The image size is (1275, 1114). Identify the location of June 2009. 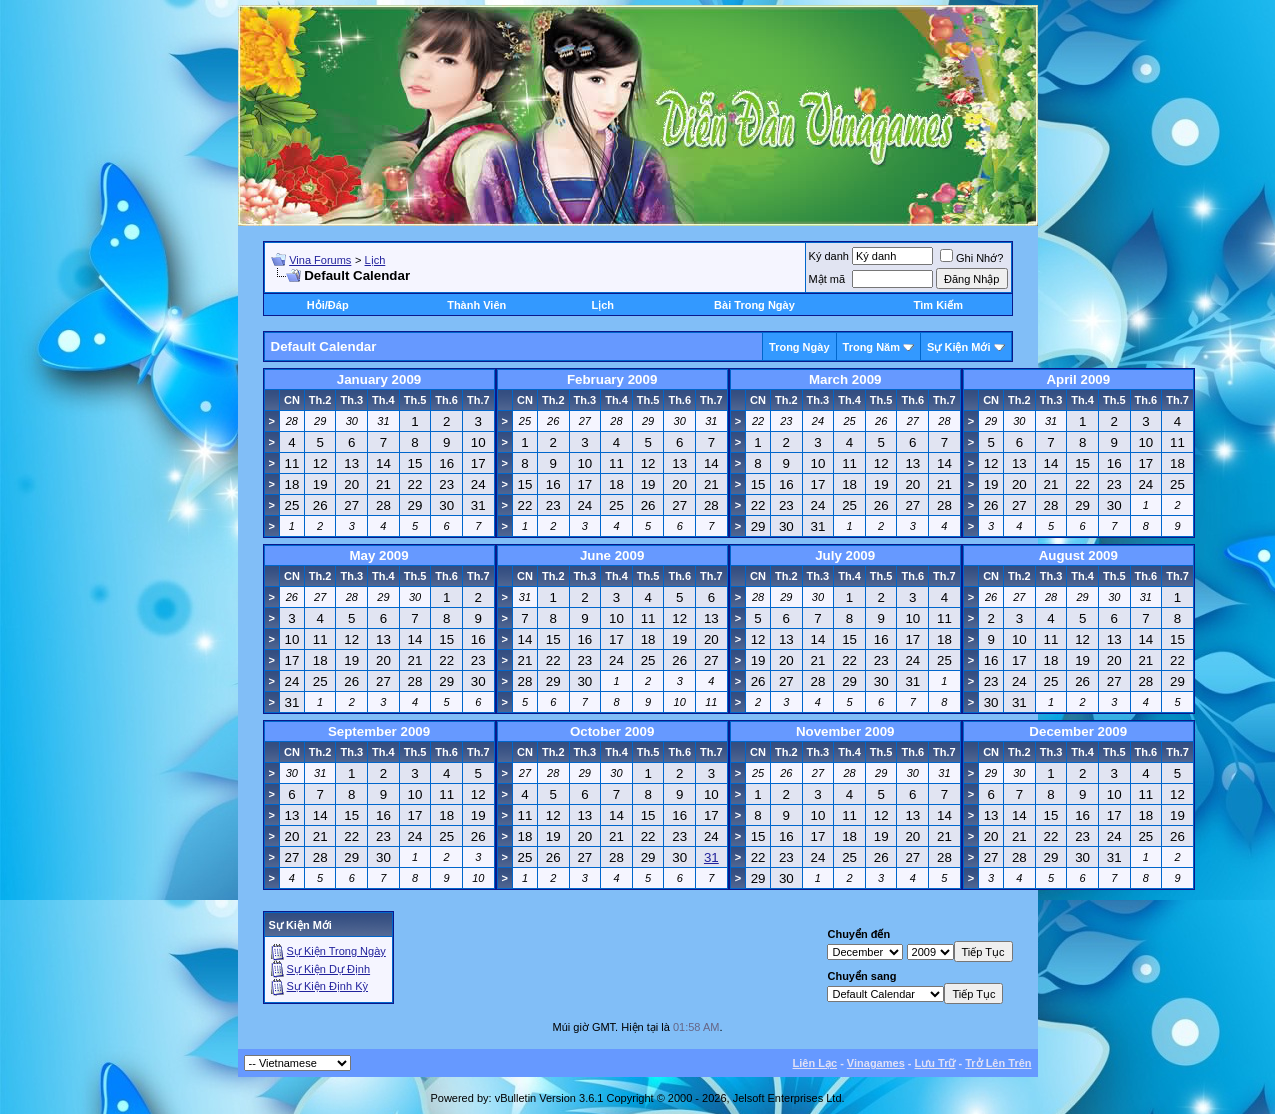
(612, 555).